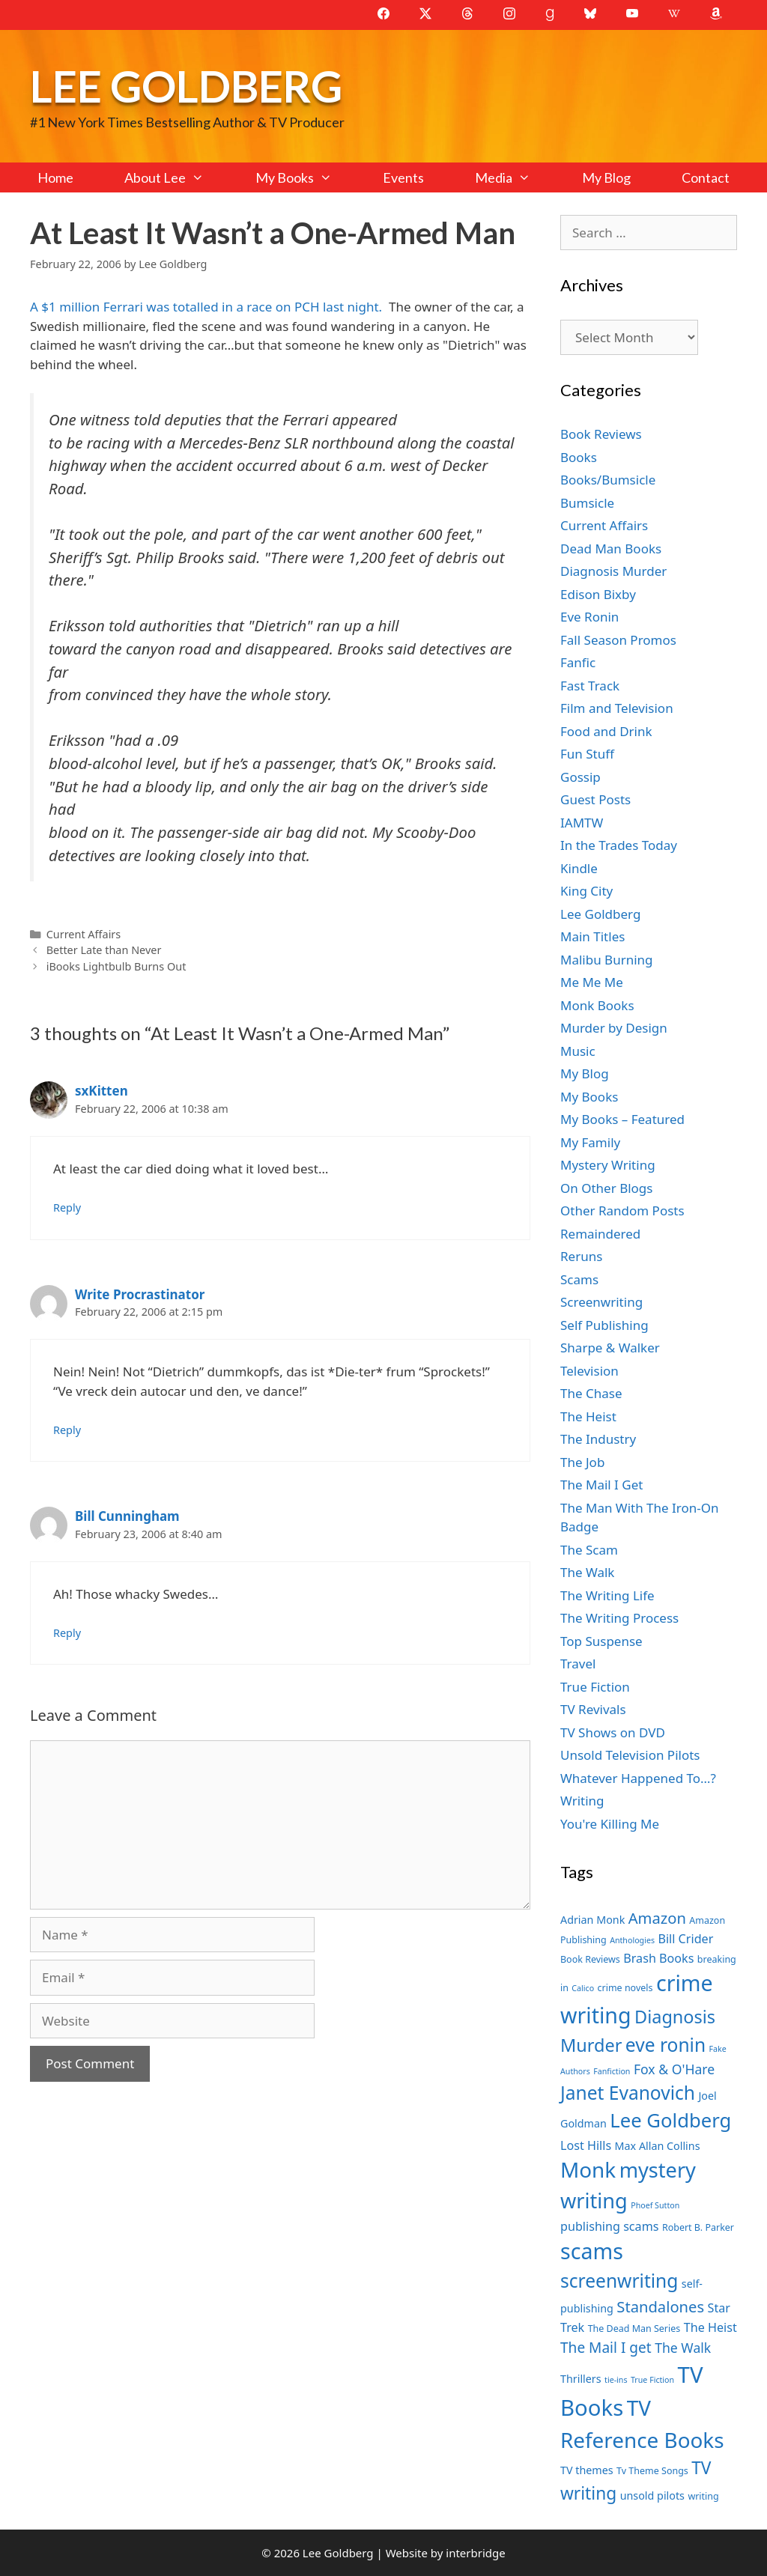 The height and width of the screenshot is (2576, 767). I want to click on A $1 million Ferrari was totalled in a race on PCH last night, so click(204, 306).